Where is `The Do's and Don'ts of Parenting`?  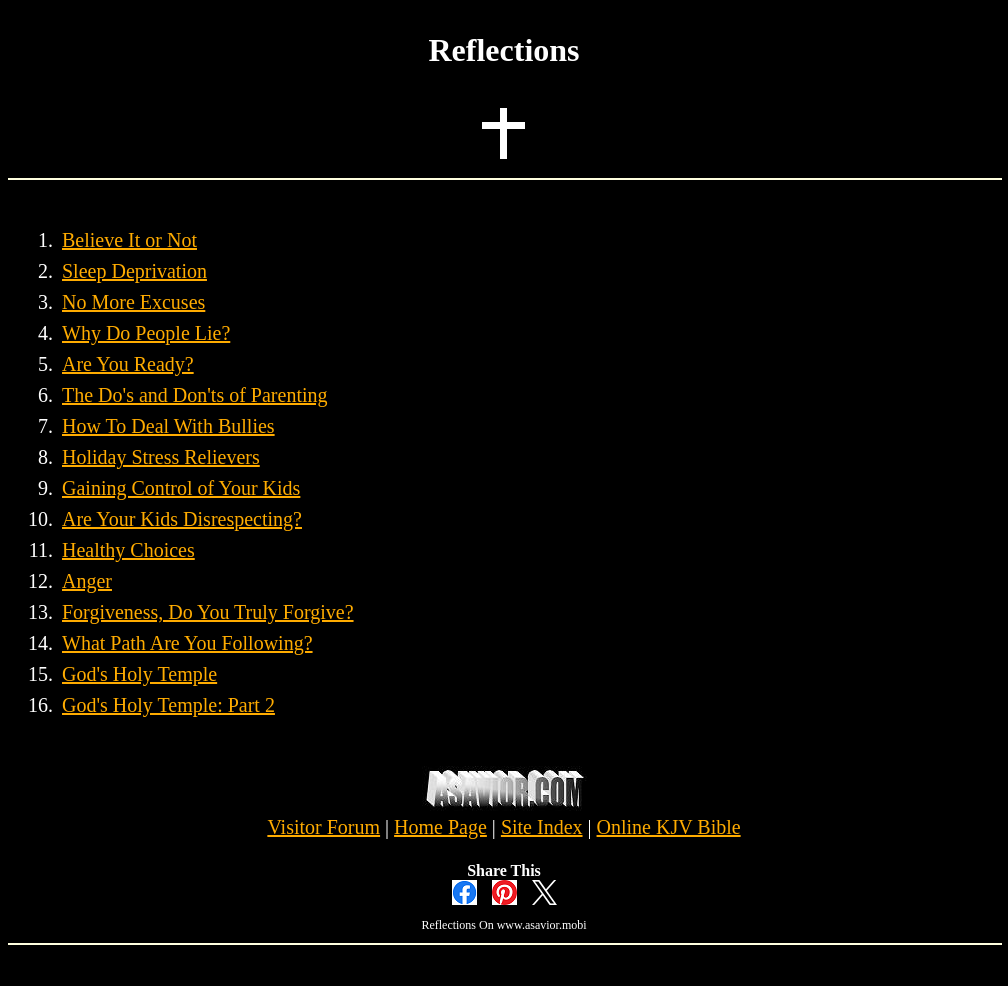 The Do's and Don'ts of Parenting is located at coordinates (195, 395).